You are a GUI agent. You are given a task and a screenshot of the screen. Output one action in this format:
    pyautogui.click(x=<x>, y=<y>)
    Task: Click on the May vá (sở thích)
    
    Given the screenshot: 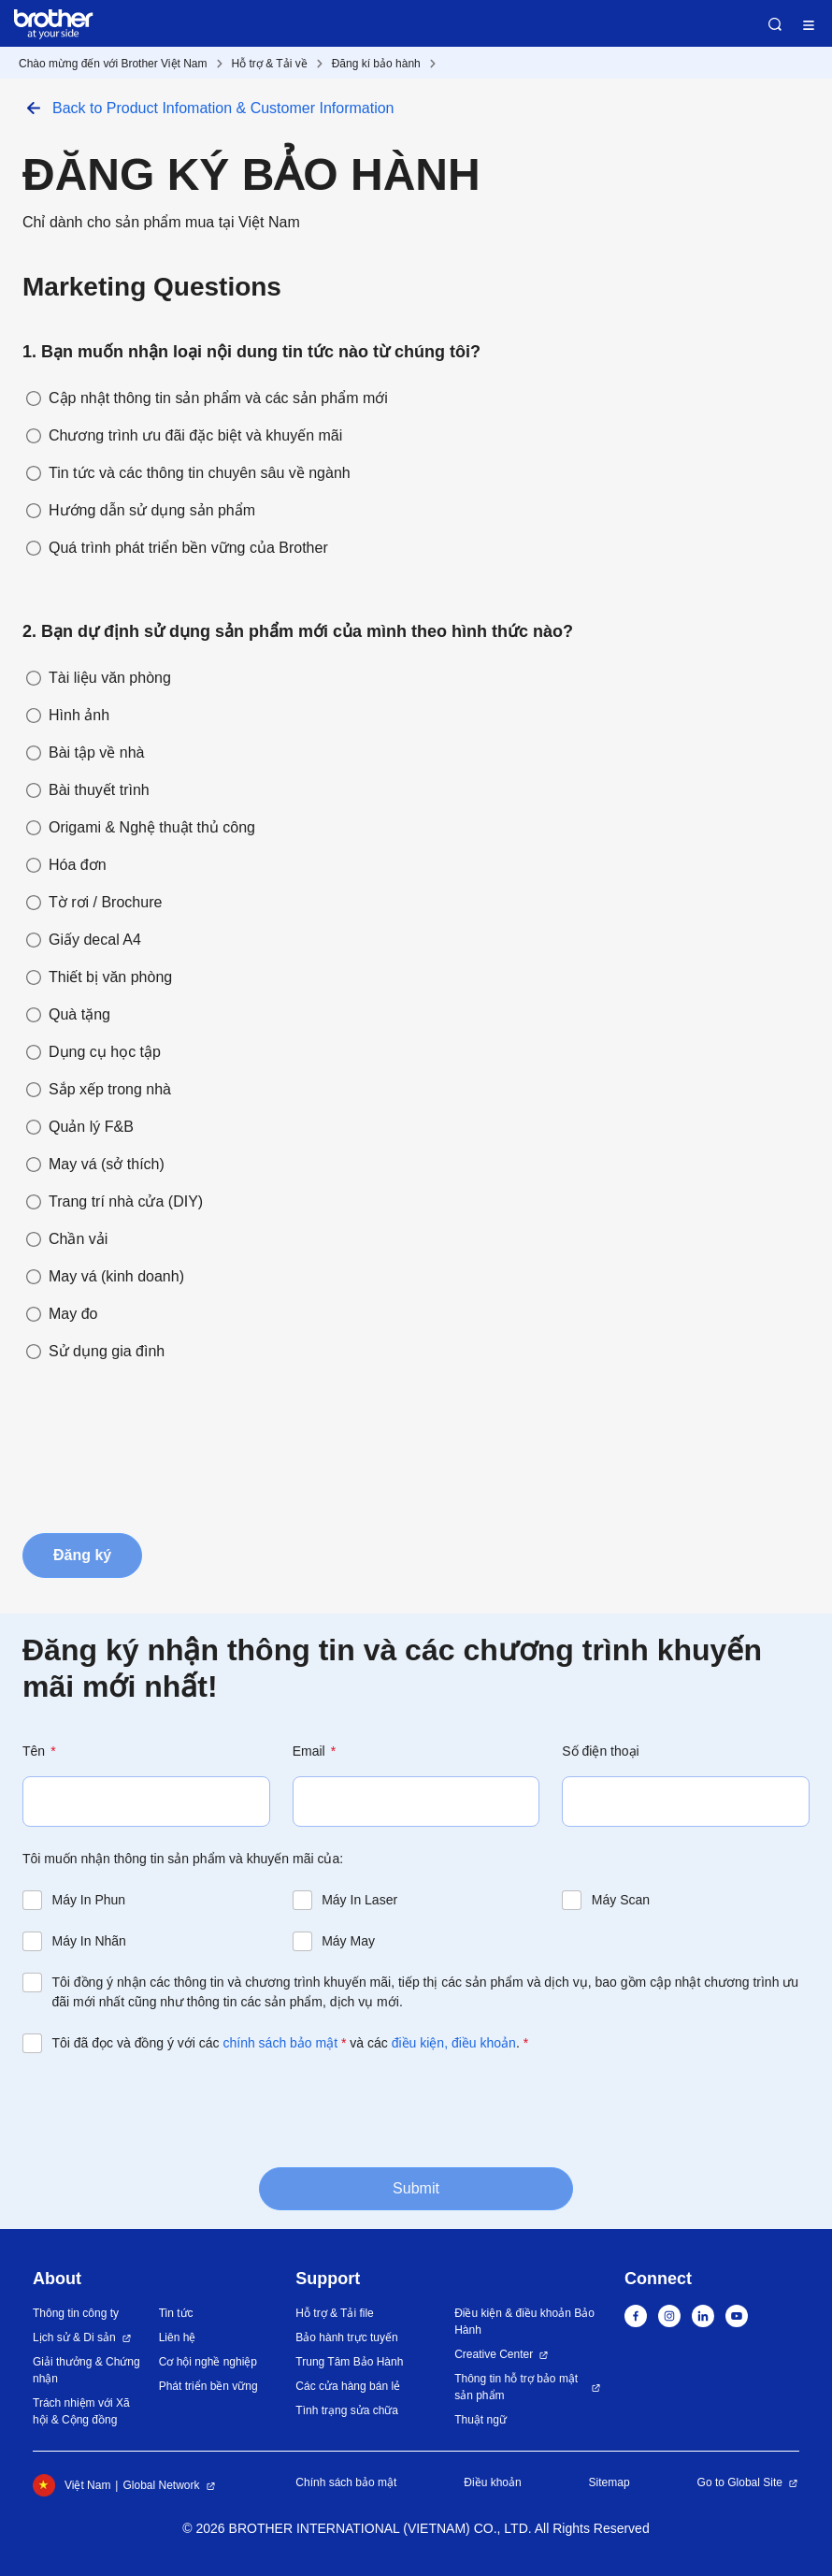 What is the action you would take?
    pyautogui.click(x=93, y=1164)
    